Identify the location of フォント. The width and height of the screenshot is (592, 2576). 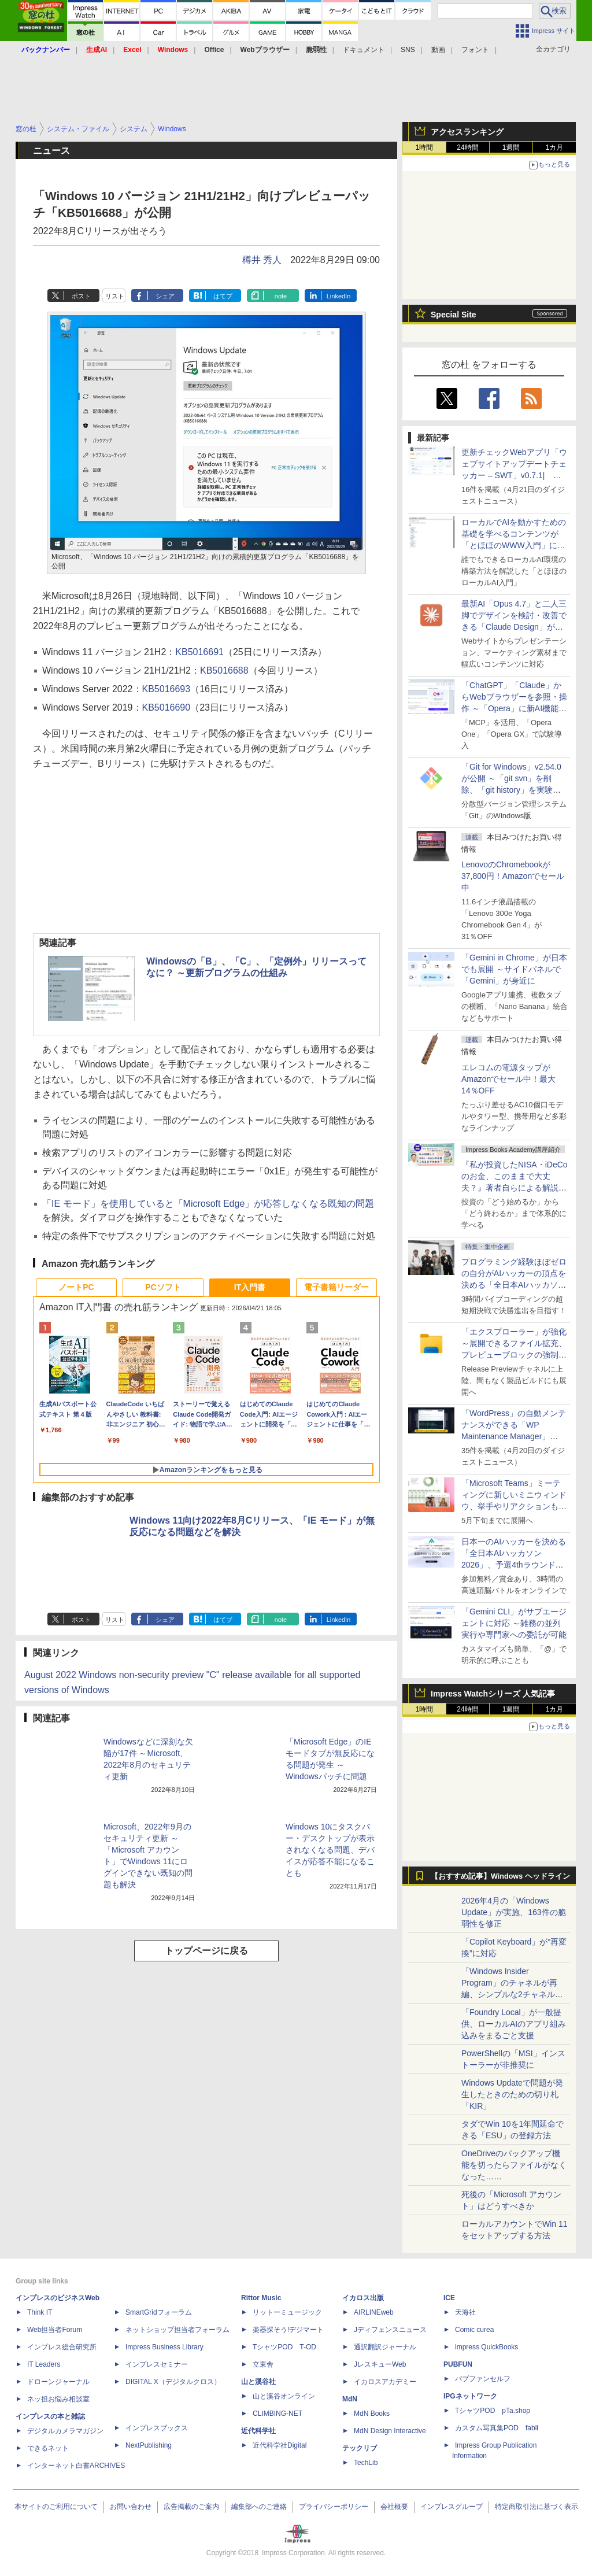
(475, 50).